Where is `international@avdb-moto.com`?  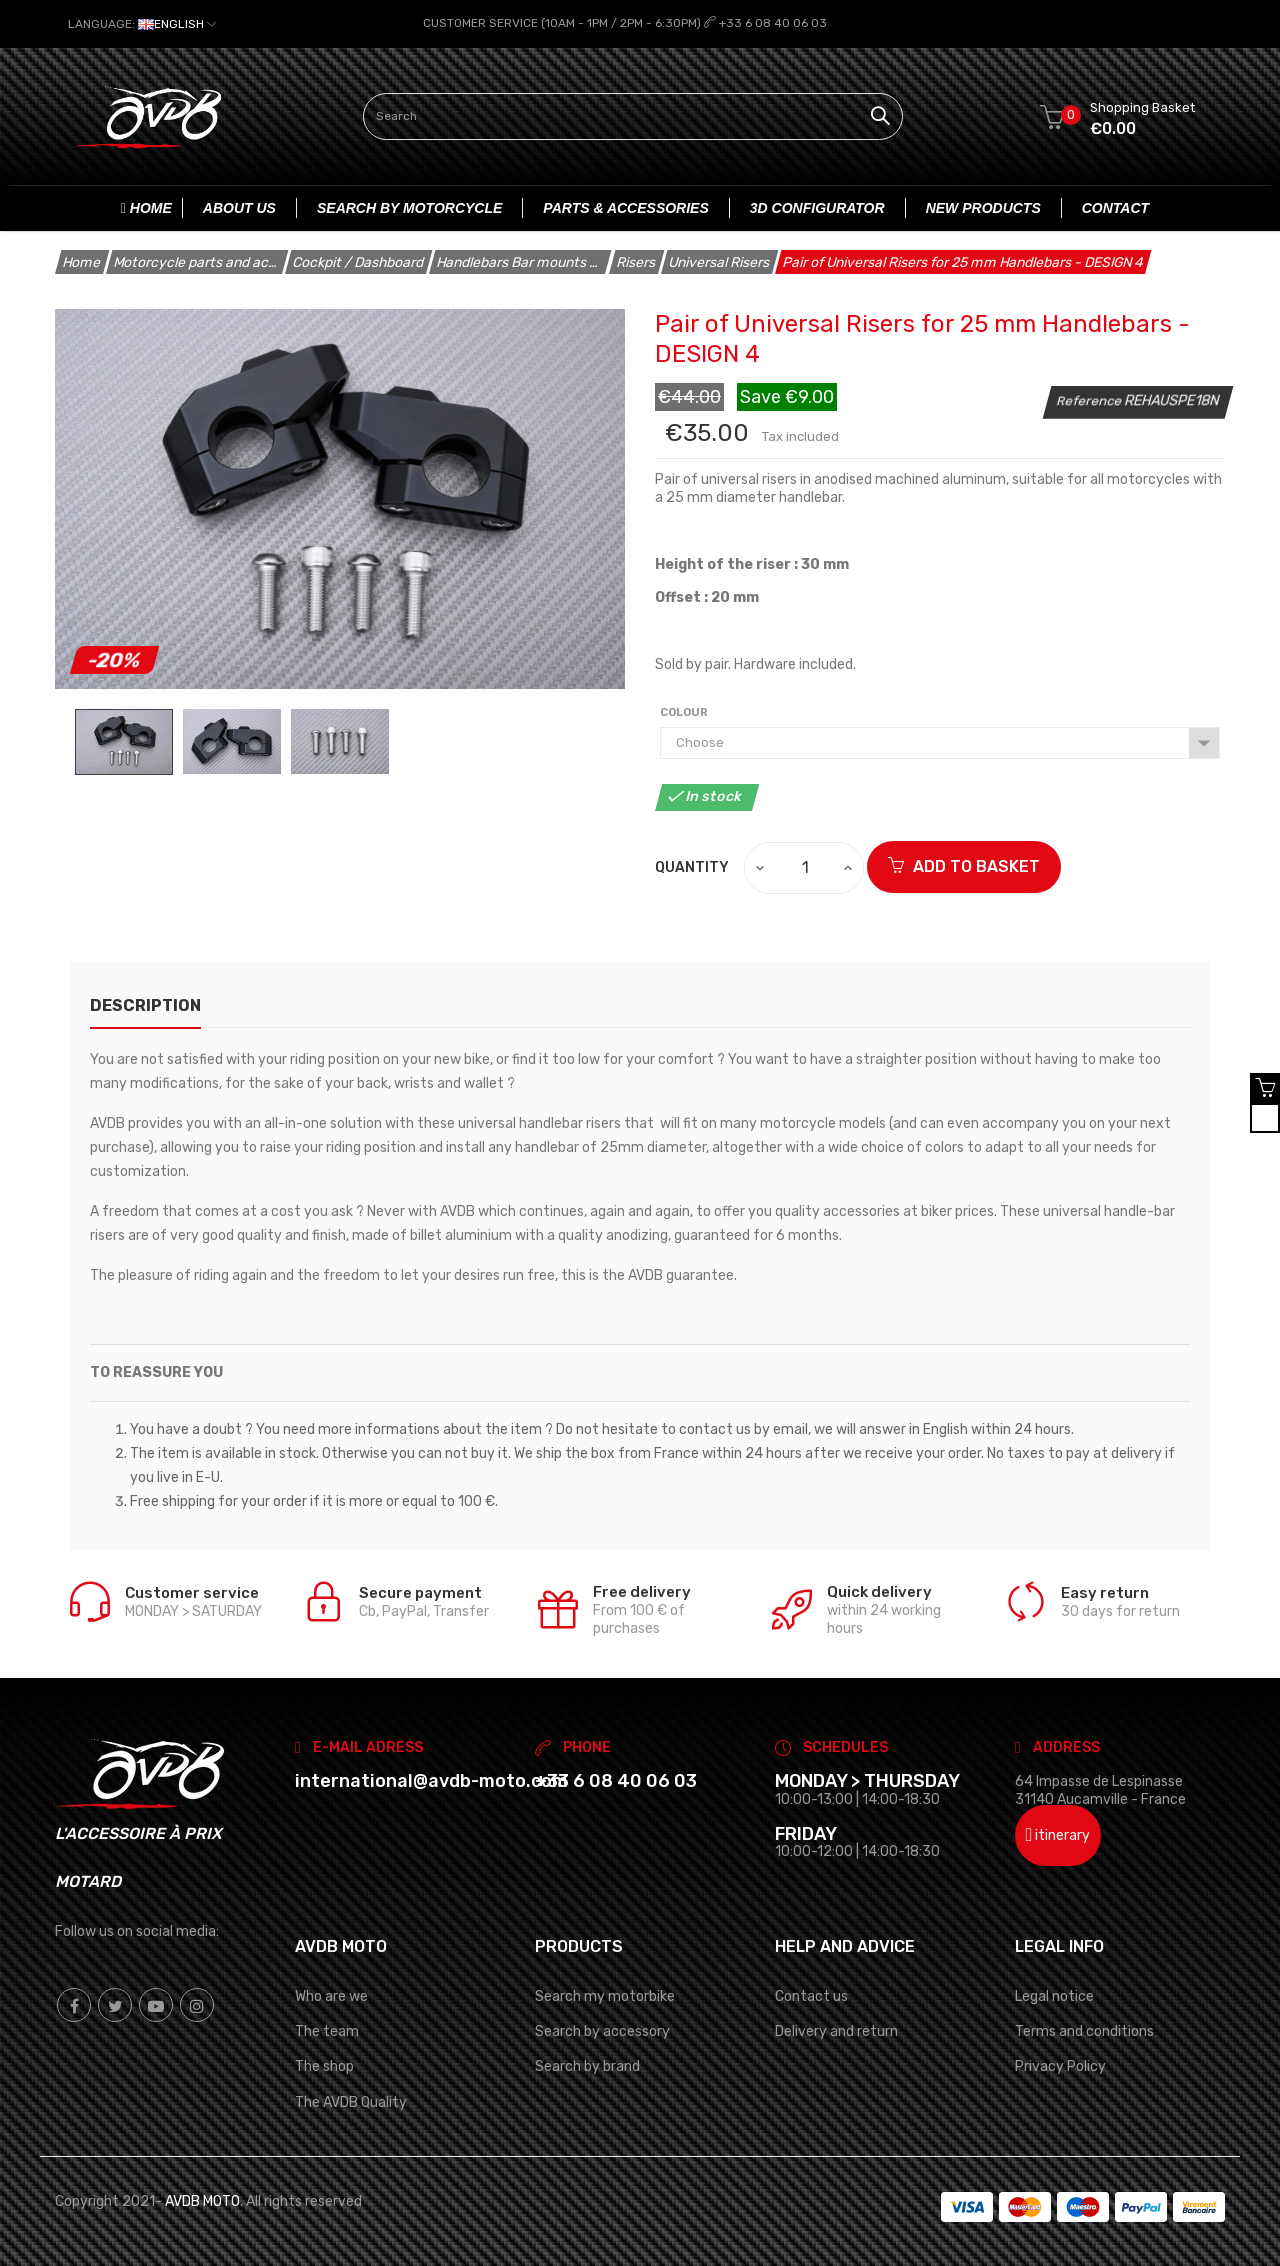
international@avdb-moto.com is located at coordinates (431, 1781).